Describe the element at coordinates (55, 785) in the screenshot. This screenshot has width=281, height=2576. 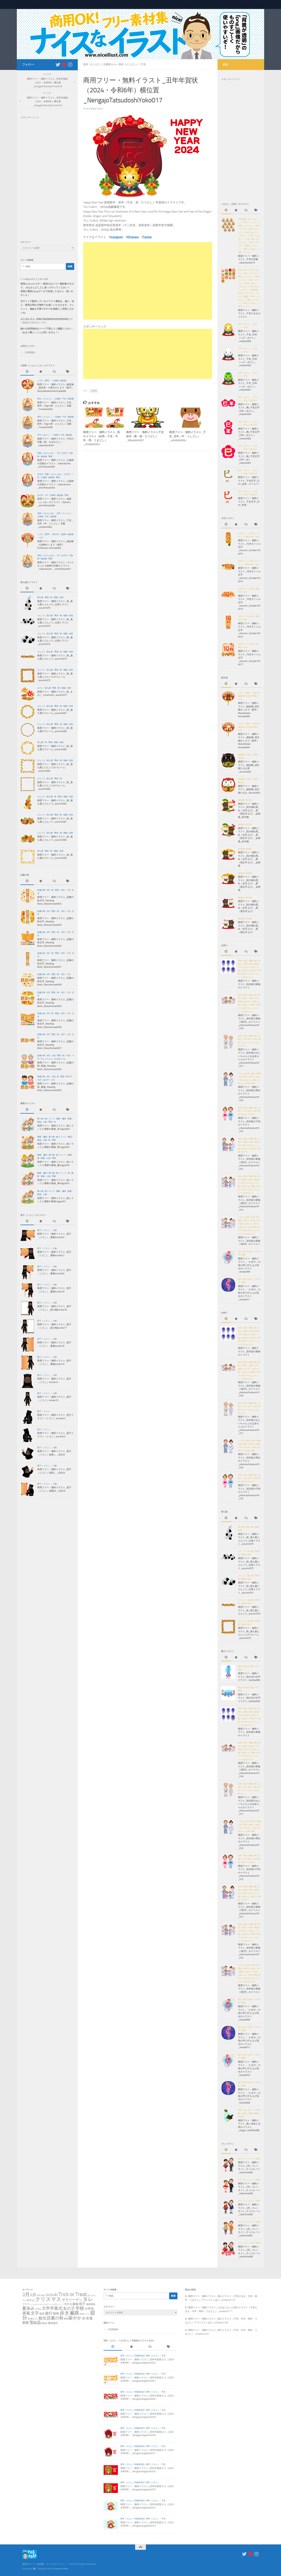
I see `商用フリー・無料イラスト_秋_落ち葉とどんぐりのフレーム_autumn063` at that location.